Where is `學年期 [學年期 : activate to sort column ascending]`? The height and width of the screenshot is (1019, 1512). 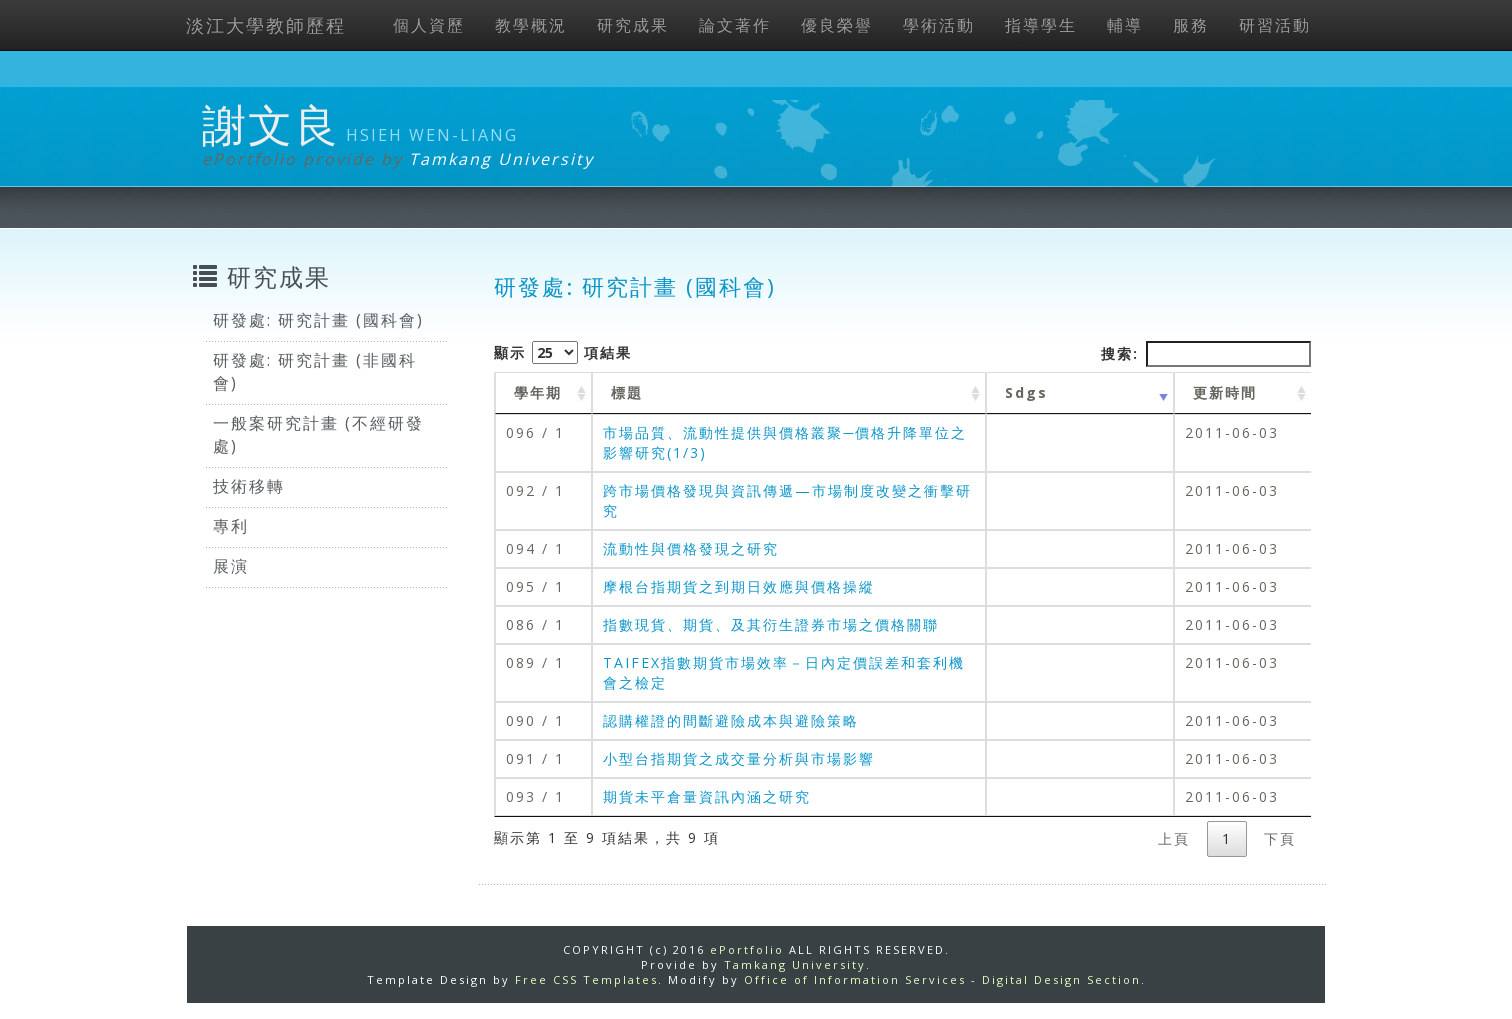 學年期 [學年期 : activate to sort column ascending] is located at coordinates (538, 392).